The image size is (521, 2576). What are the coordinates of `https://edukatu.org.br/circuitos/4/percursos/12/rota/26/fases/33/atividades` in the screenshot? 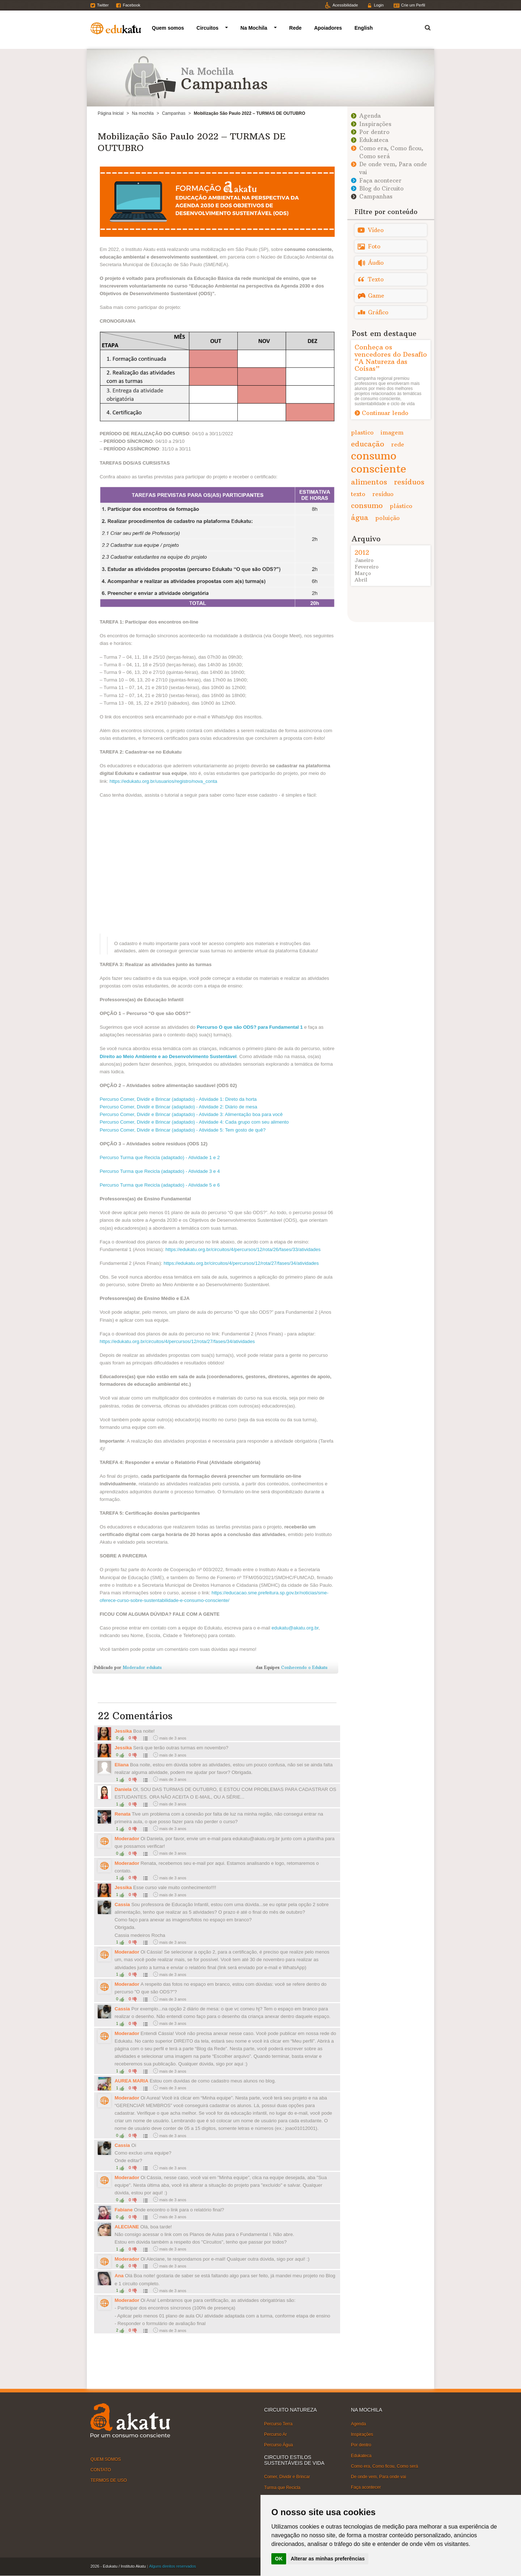 It's located at (243, 1249).